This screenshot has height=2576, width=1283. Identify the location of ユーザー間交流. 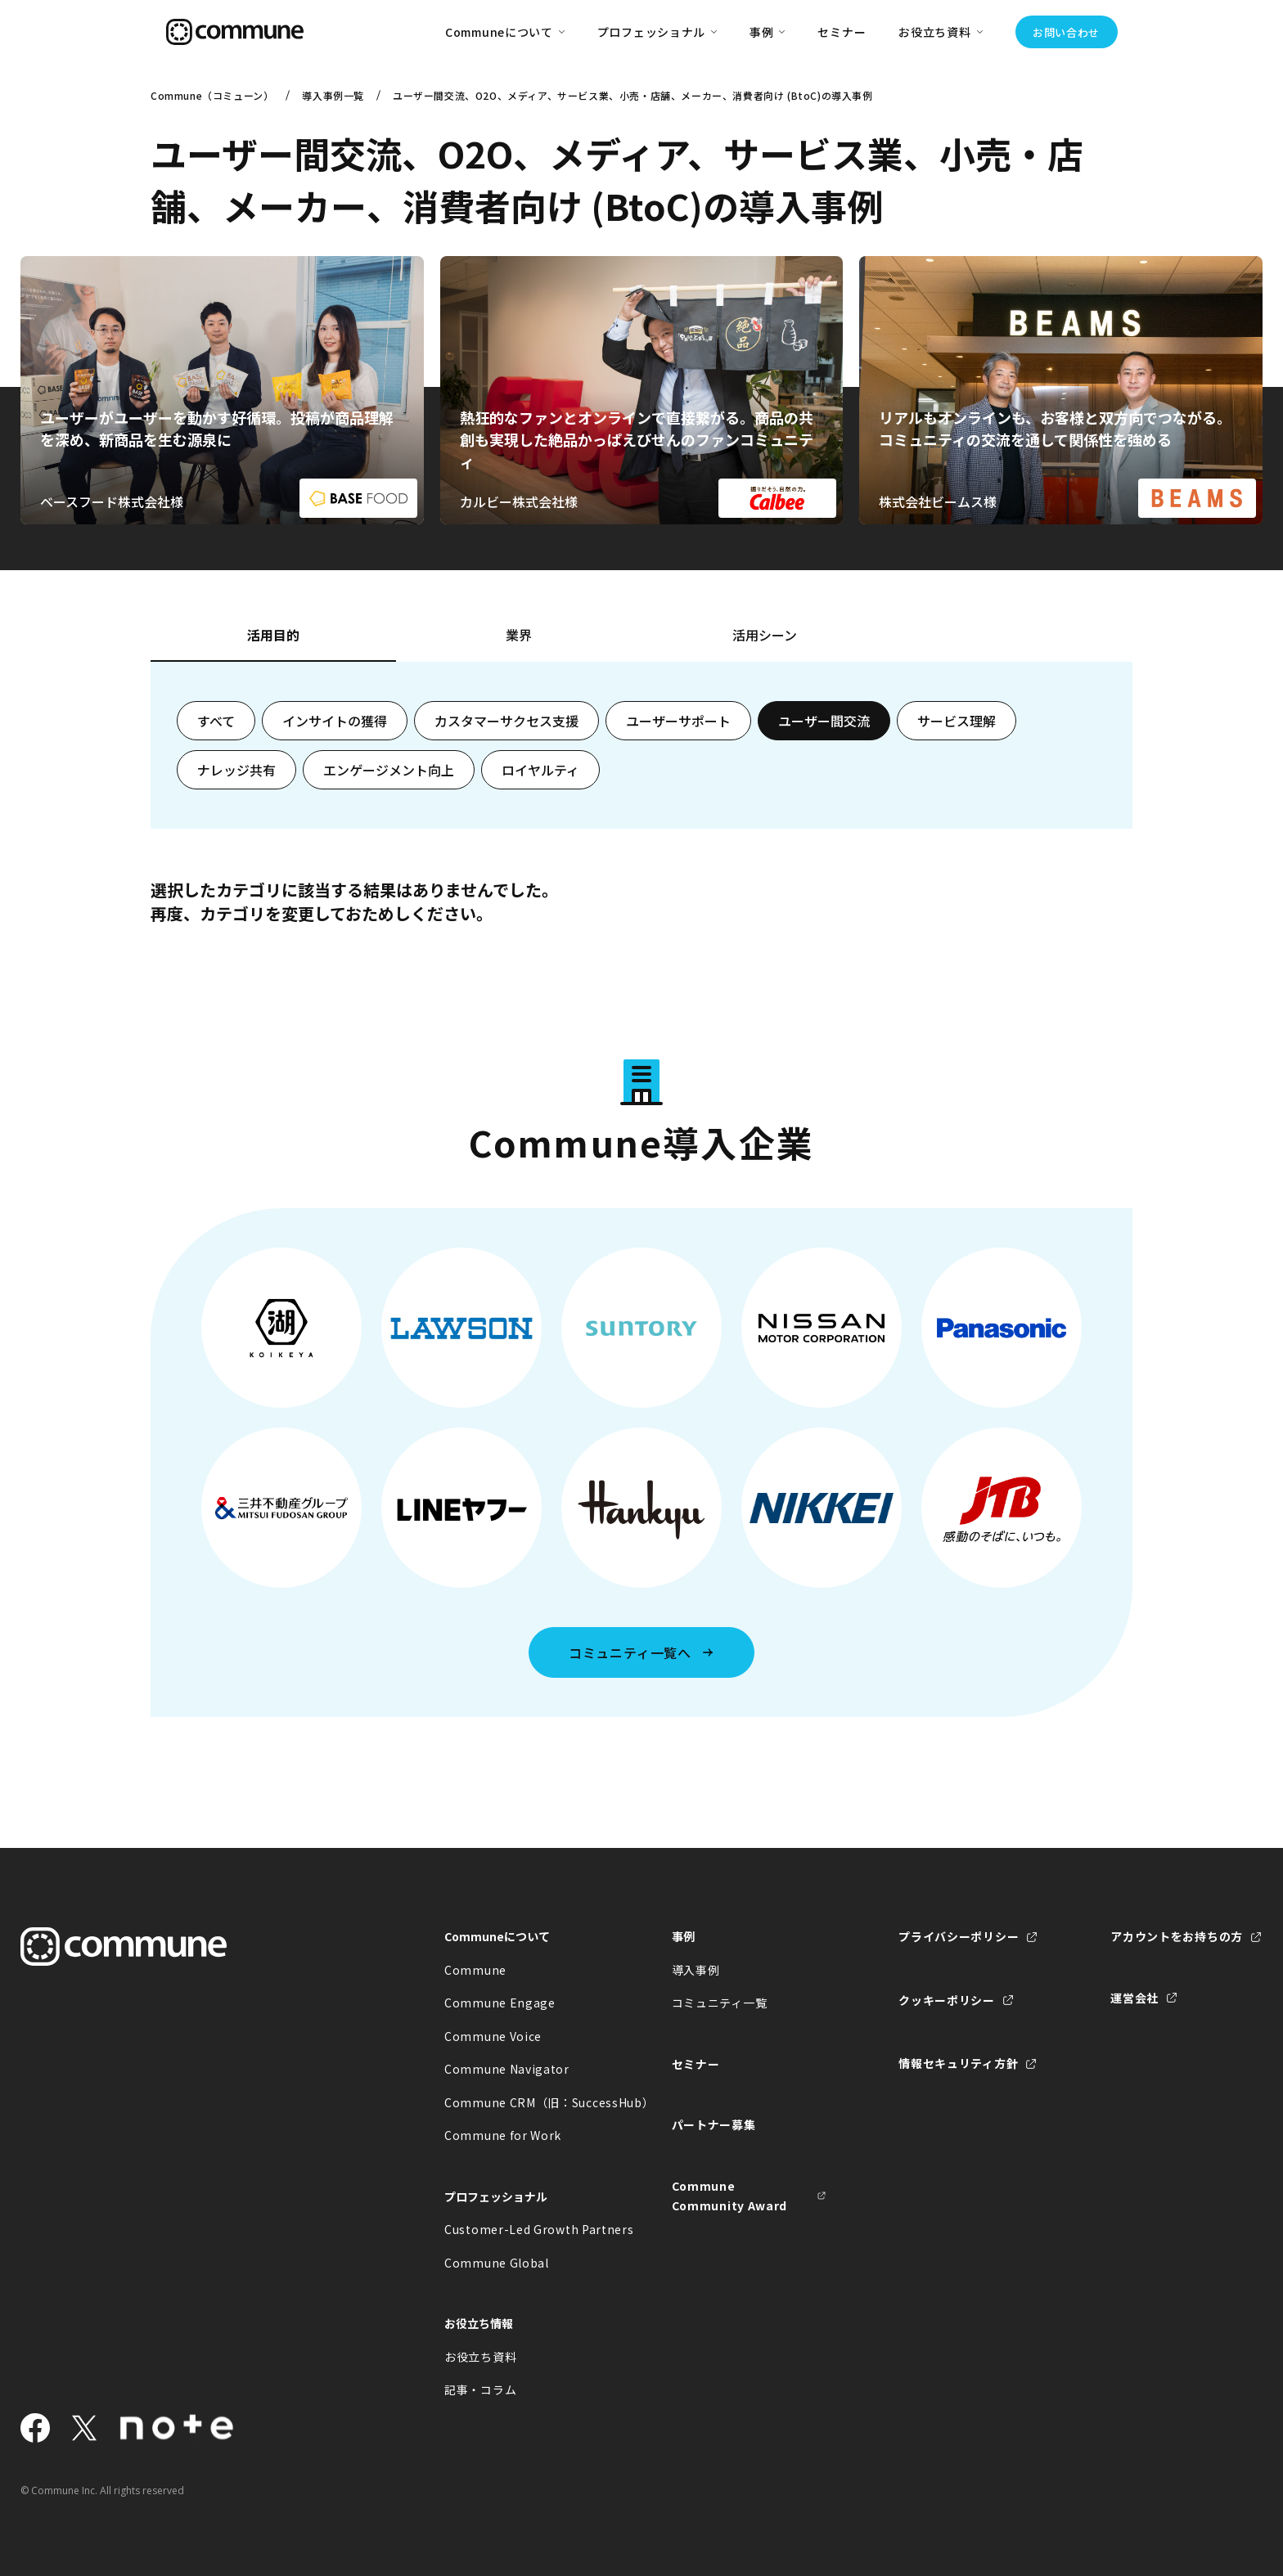
(824, 721).